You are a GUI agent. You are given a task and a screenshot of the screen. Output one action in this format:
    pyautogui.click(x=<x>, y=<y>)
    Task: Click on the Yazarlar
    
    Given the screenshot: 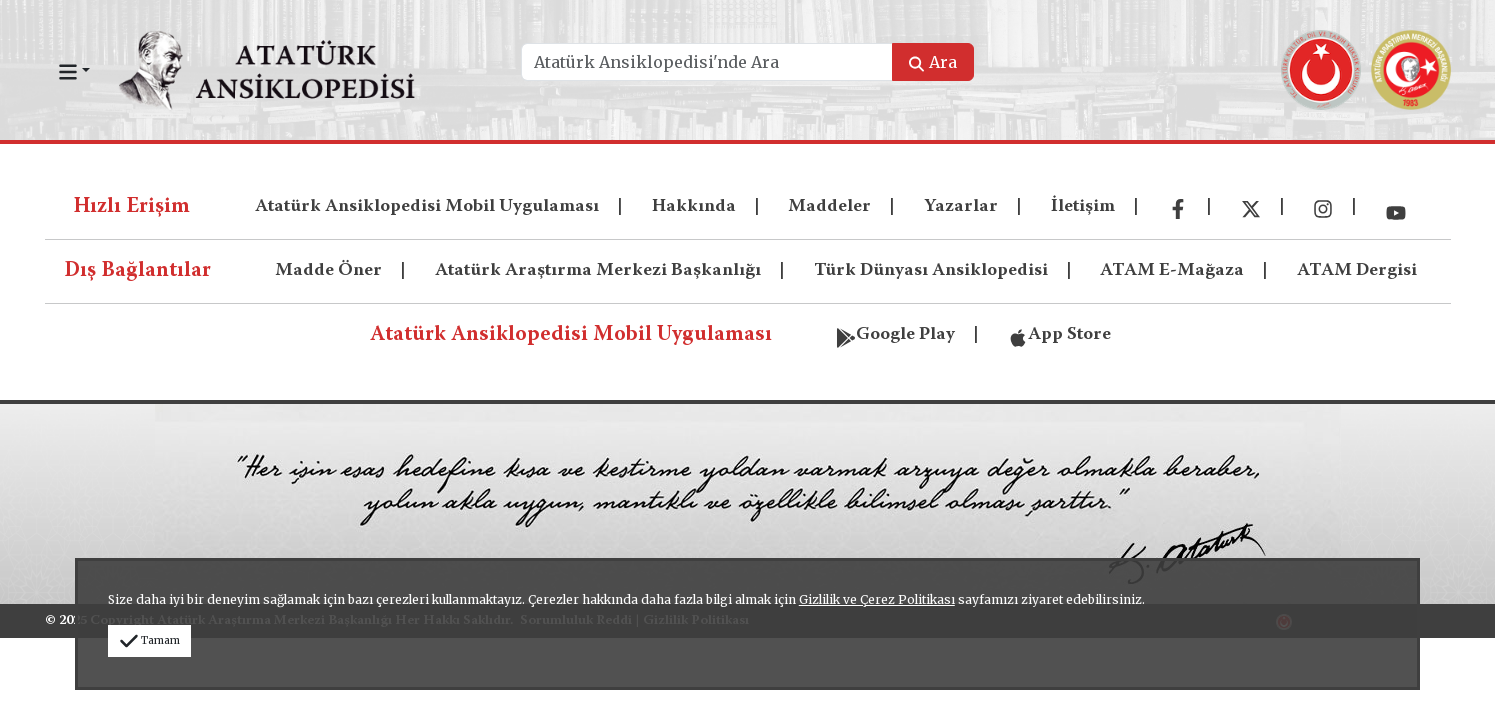 What is the action you would take?
    pyautogui.click(x=961, y=207)
    